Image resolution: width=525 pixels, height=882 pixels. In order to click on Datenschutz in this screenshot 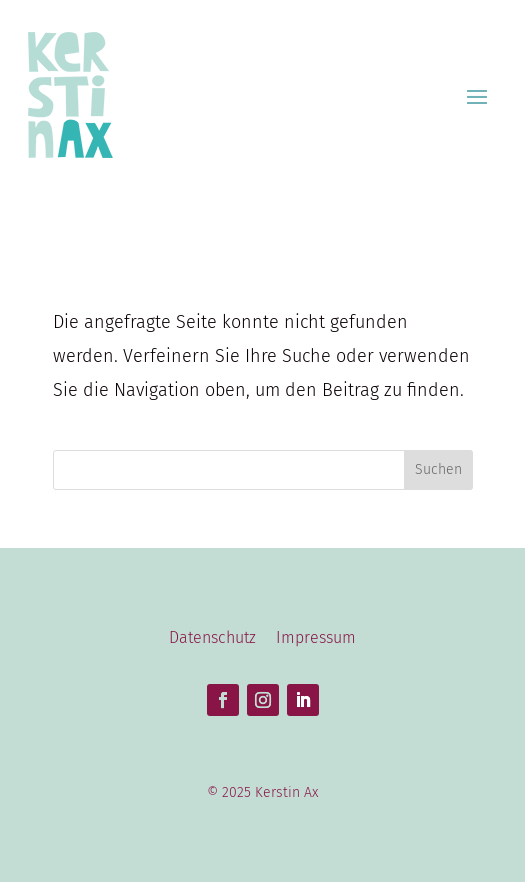, I will do `click(212, 637)`.